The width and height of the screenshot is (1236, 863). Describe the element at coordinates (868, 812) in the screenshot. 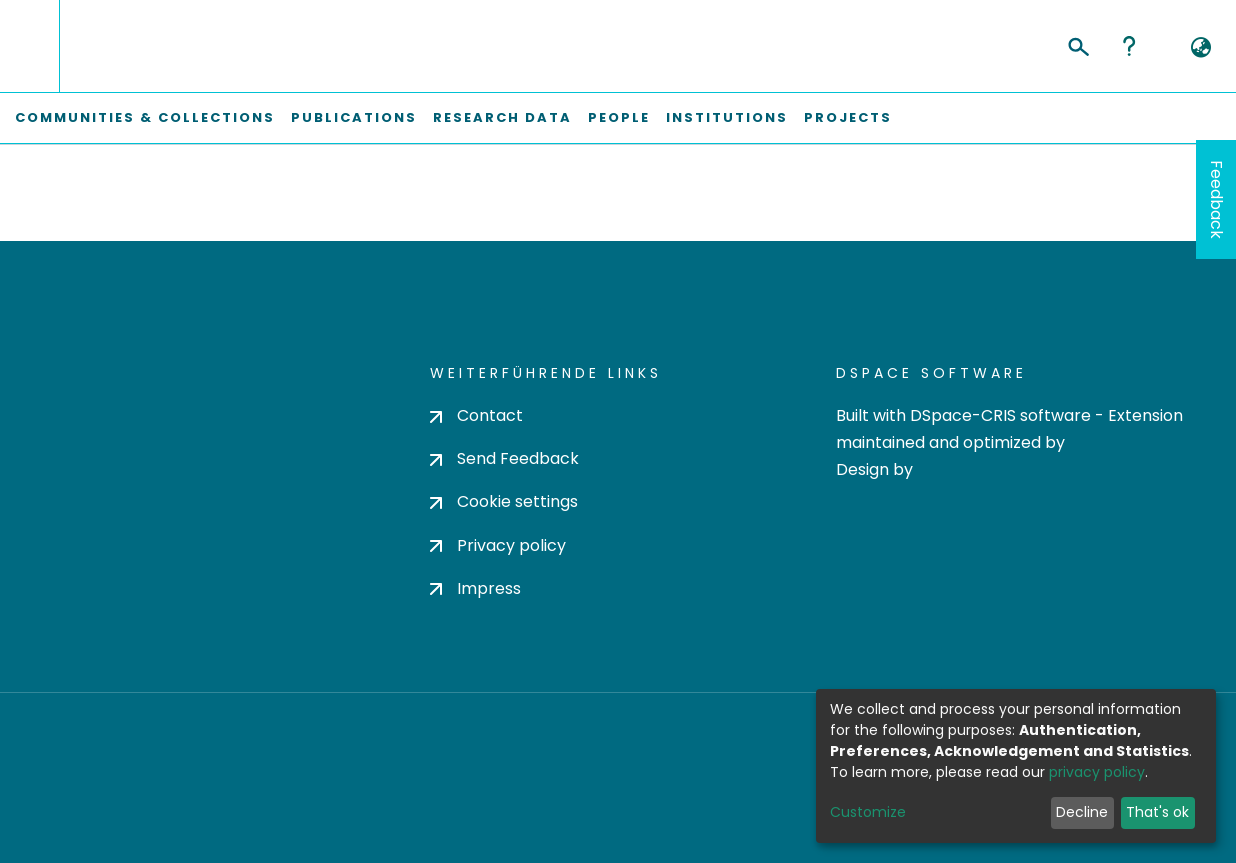

I see `Customize` at that location.